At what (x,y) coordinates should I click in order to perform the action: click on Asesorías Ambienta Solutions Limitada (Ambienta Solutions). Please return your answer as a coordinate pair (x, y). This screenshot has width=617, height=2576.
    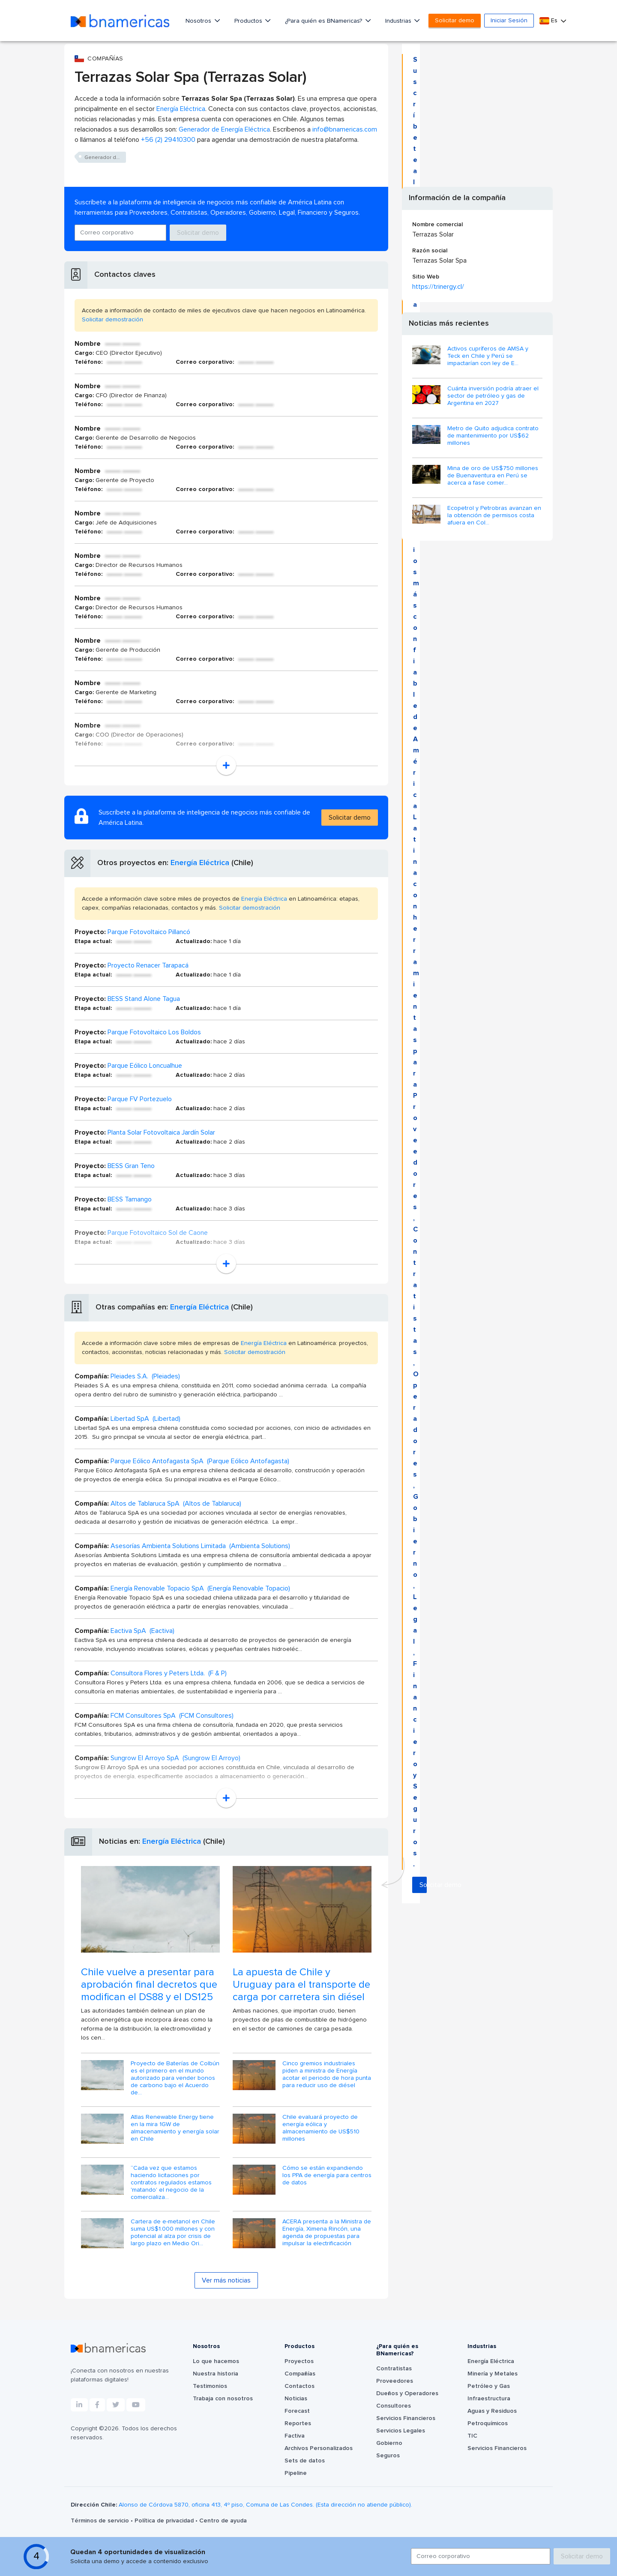
    Looking at the image, I should click on (200, 1546).